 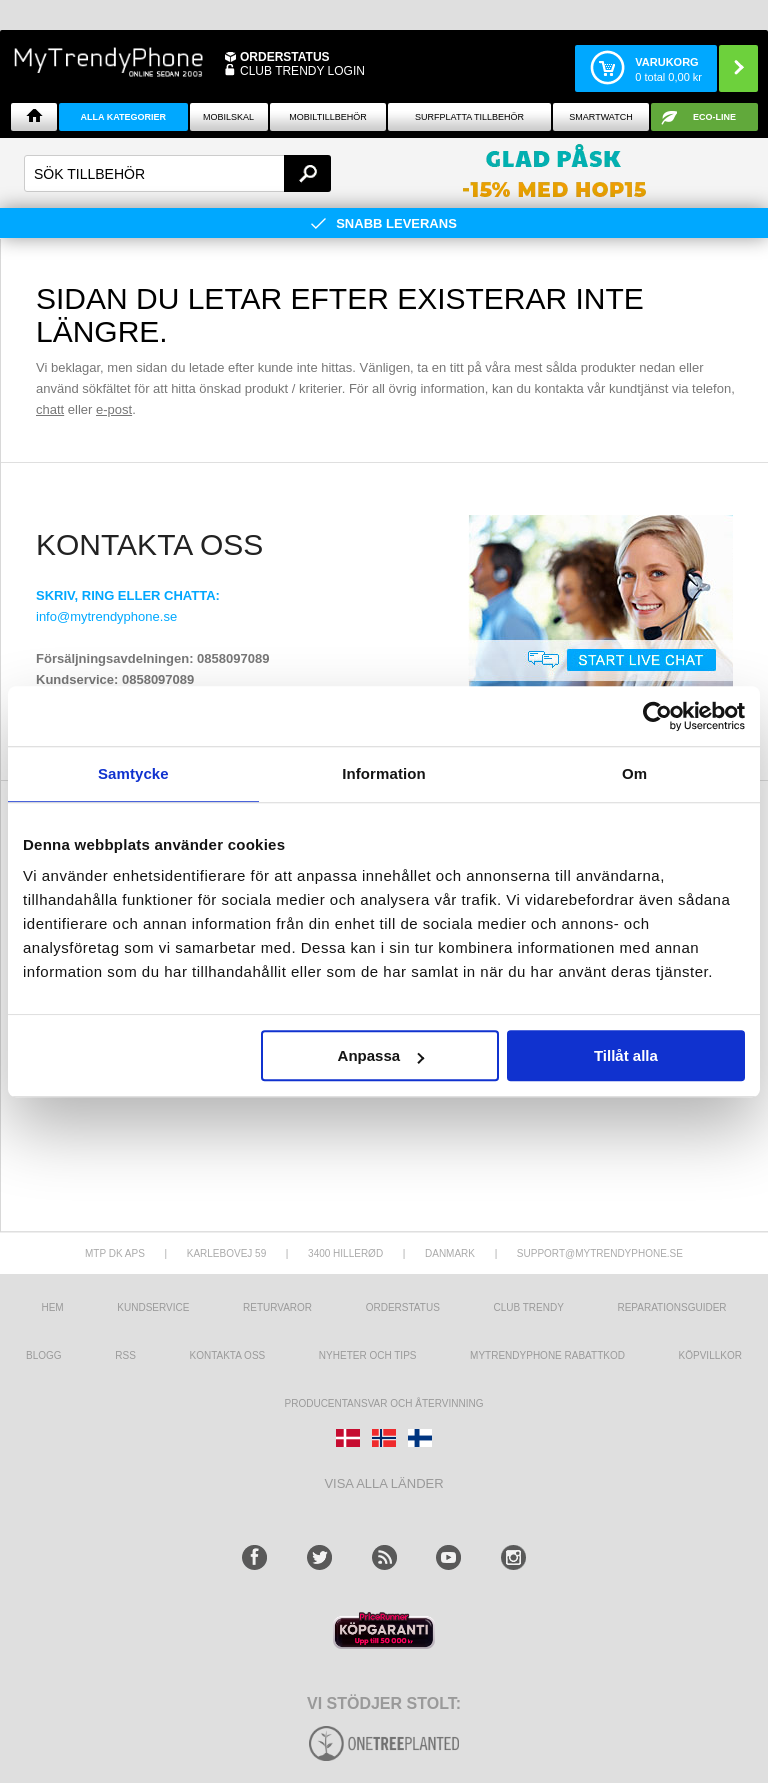 What do you see at coordinates (710, 1355) in the screenshot?
I see `KÖPVILLKOR` at bounding box center [710, 1355].